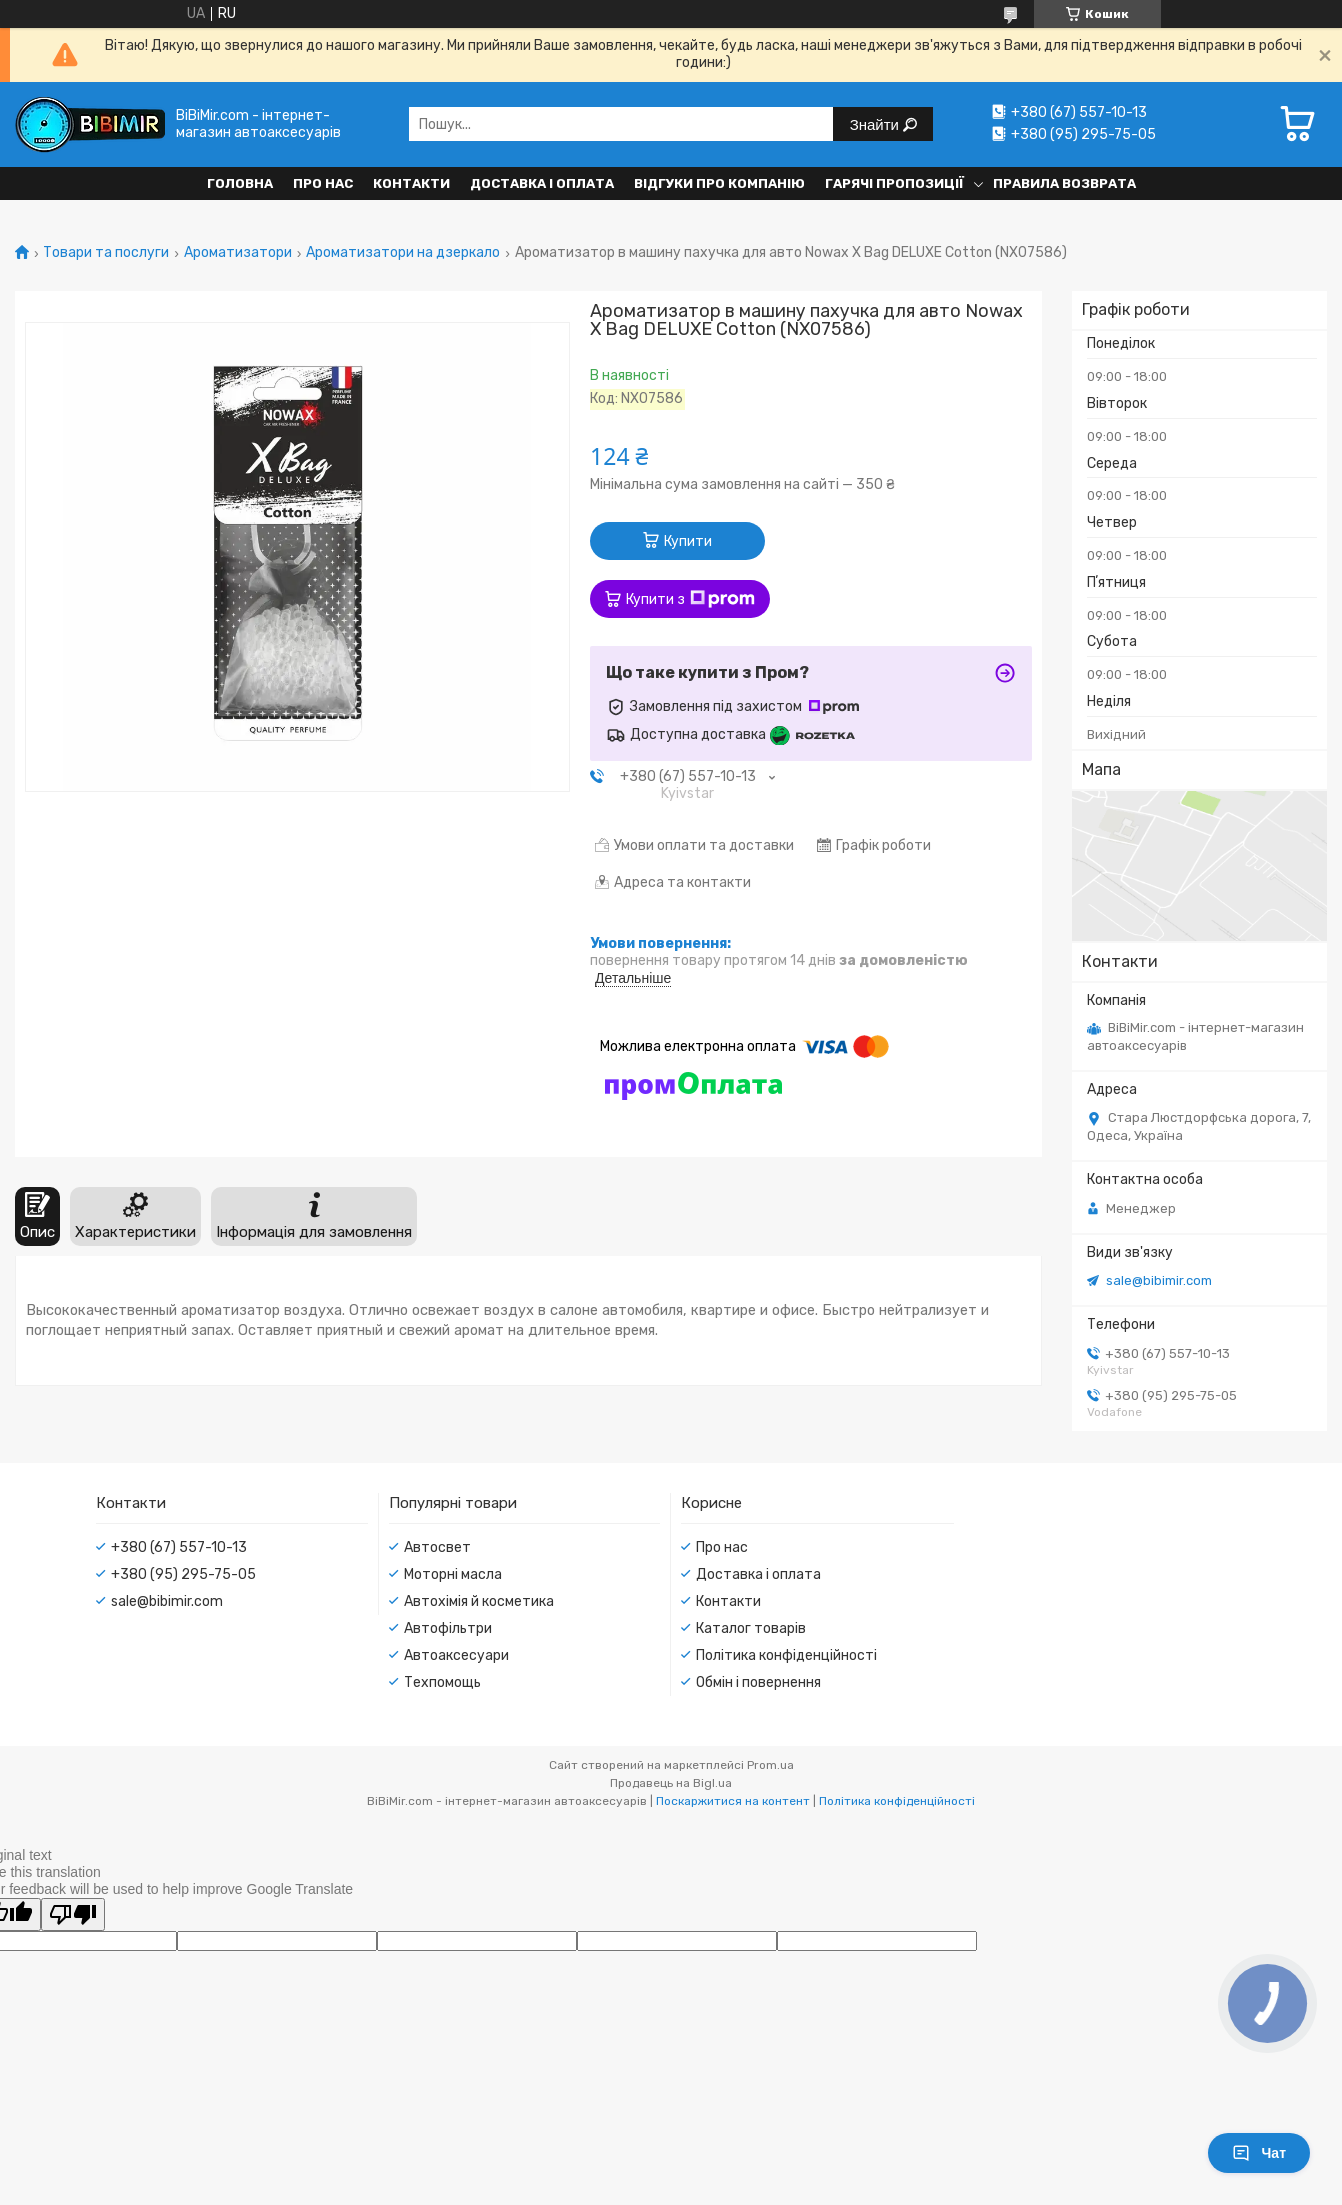 The height and width of the screenshot is (2205, 1342). Describe the element at coordinates (894, 183) in the screenshot. I see `Гарячі пропозиції` at that location.